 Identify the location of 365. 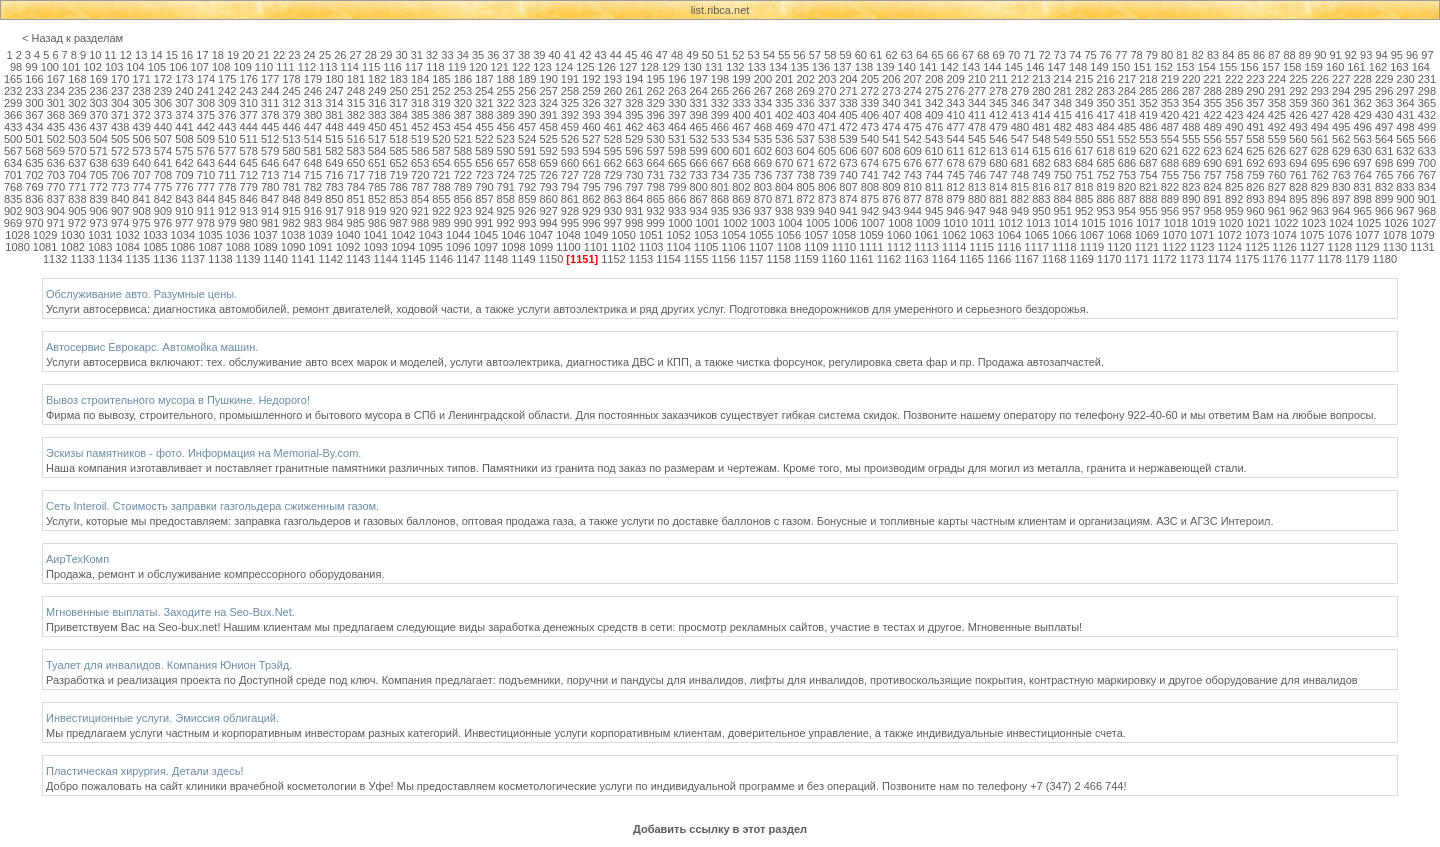
(1427, 103).